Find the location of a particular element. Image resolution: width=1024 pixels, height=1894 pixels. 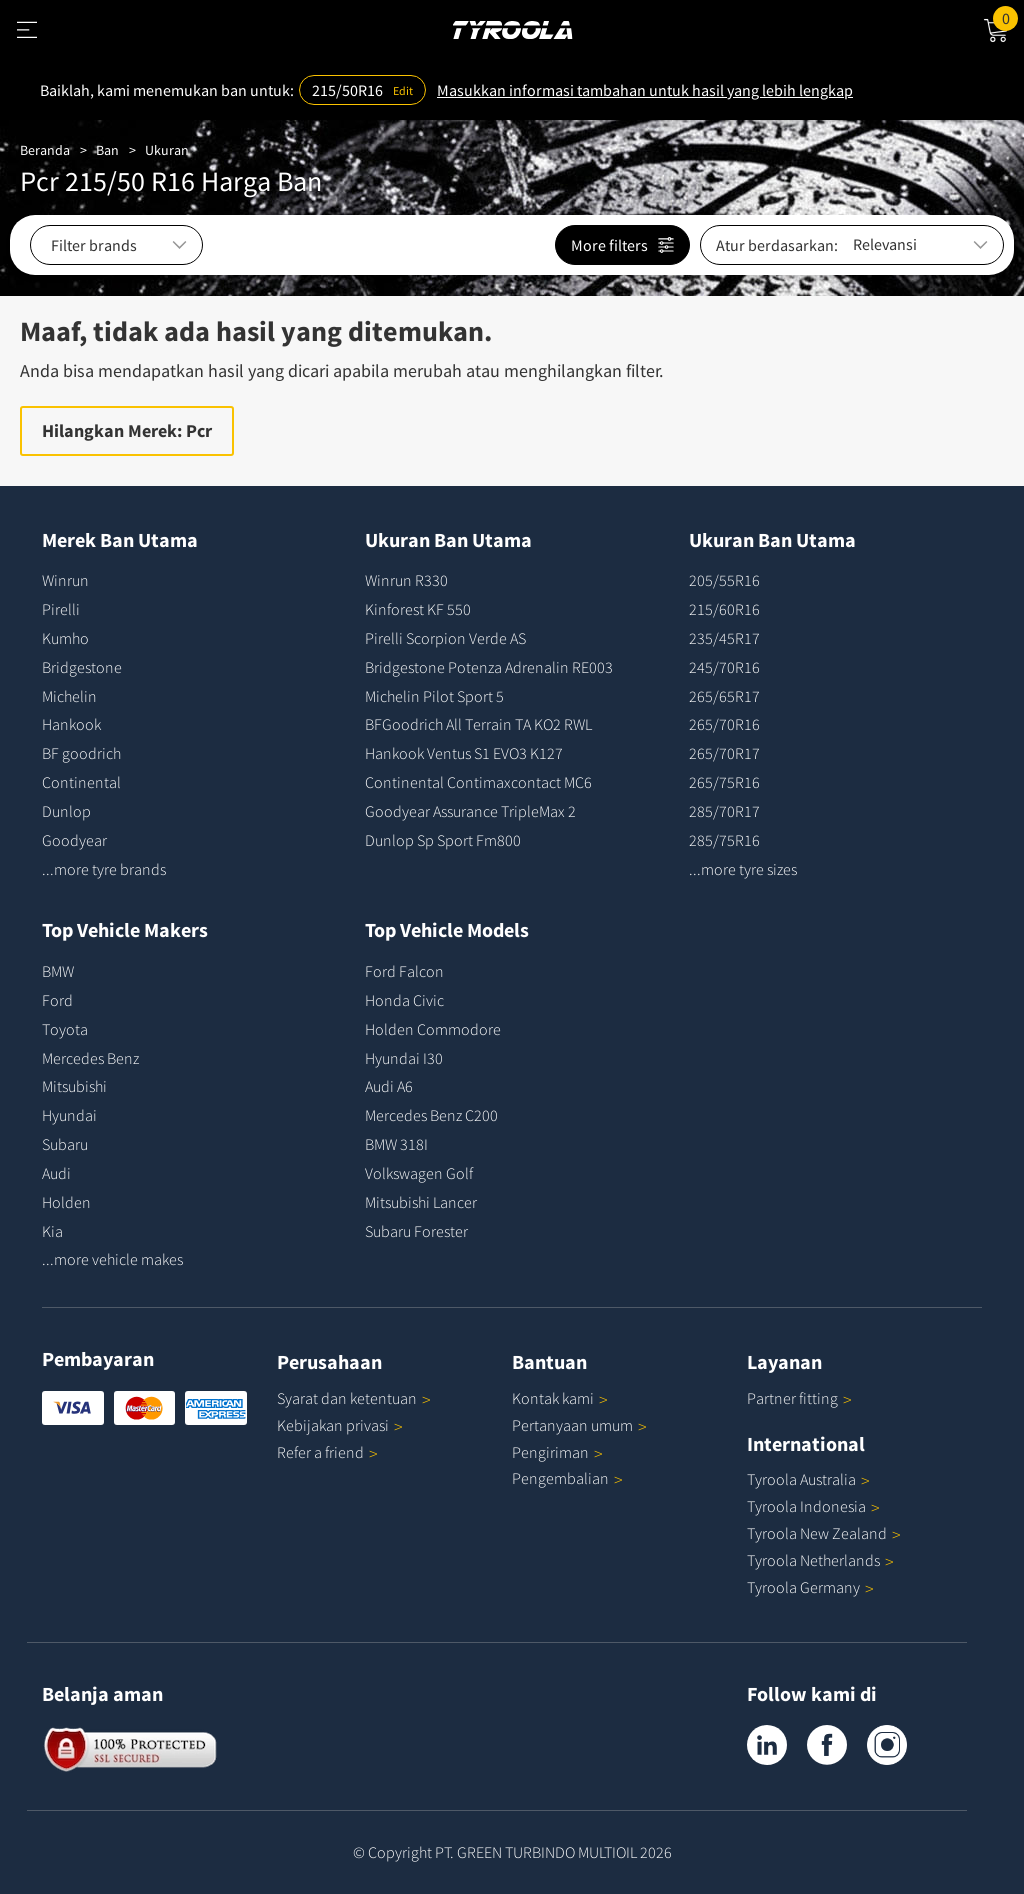

Bridgestone Potenza Adrenalin RE003 is located at coordinates (489, 667).